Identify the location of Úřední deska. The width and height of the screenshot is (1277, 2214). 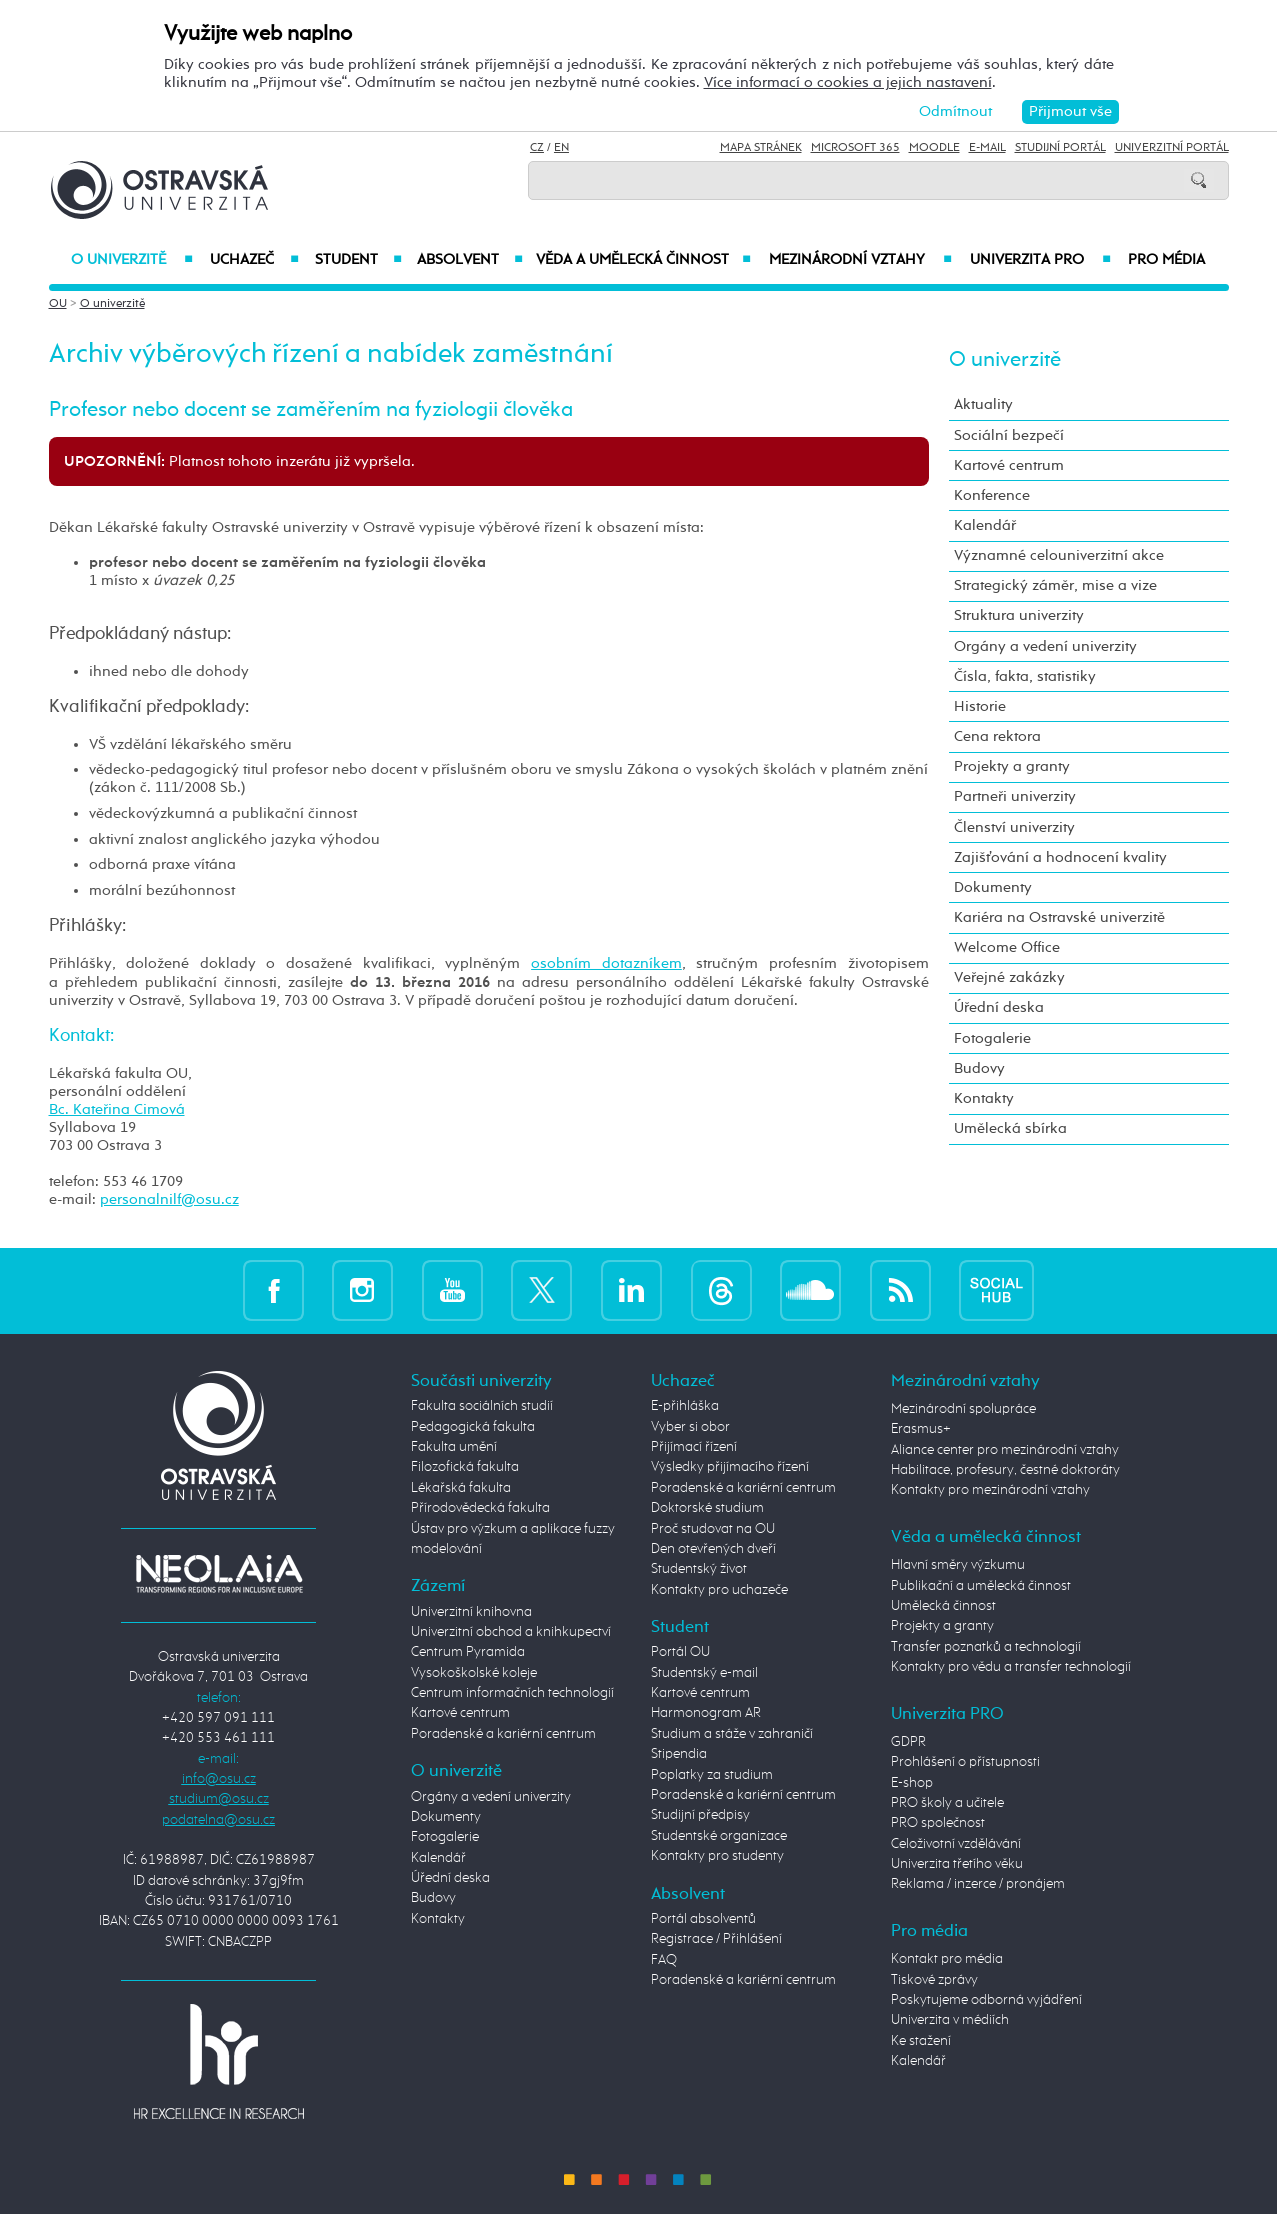
(999, 1007).